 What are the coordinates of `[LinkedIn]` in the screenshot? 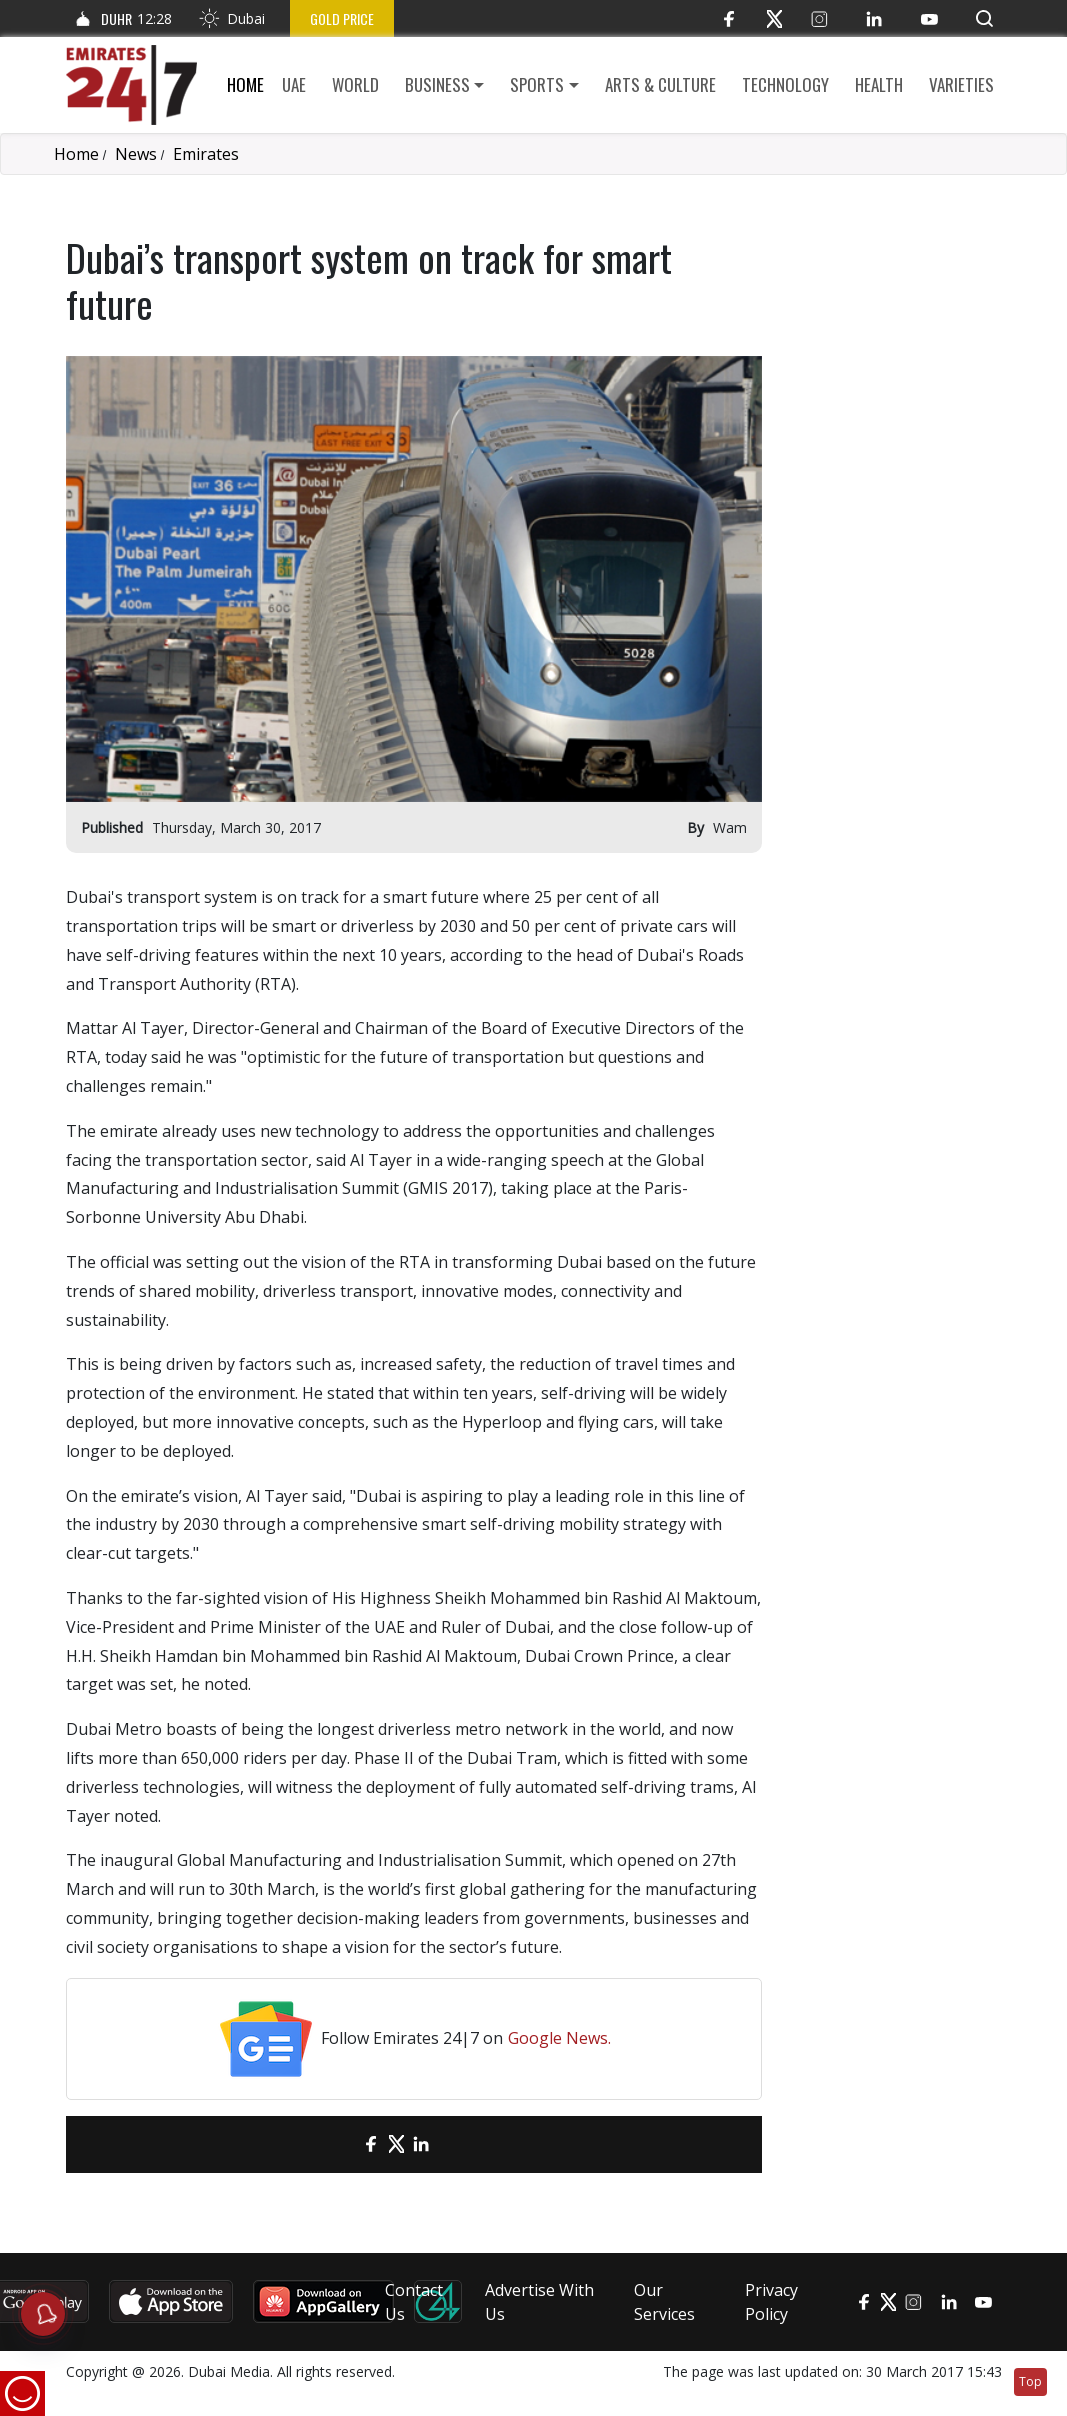 It's located at (874, 18).